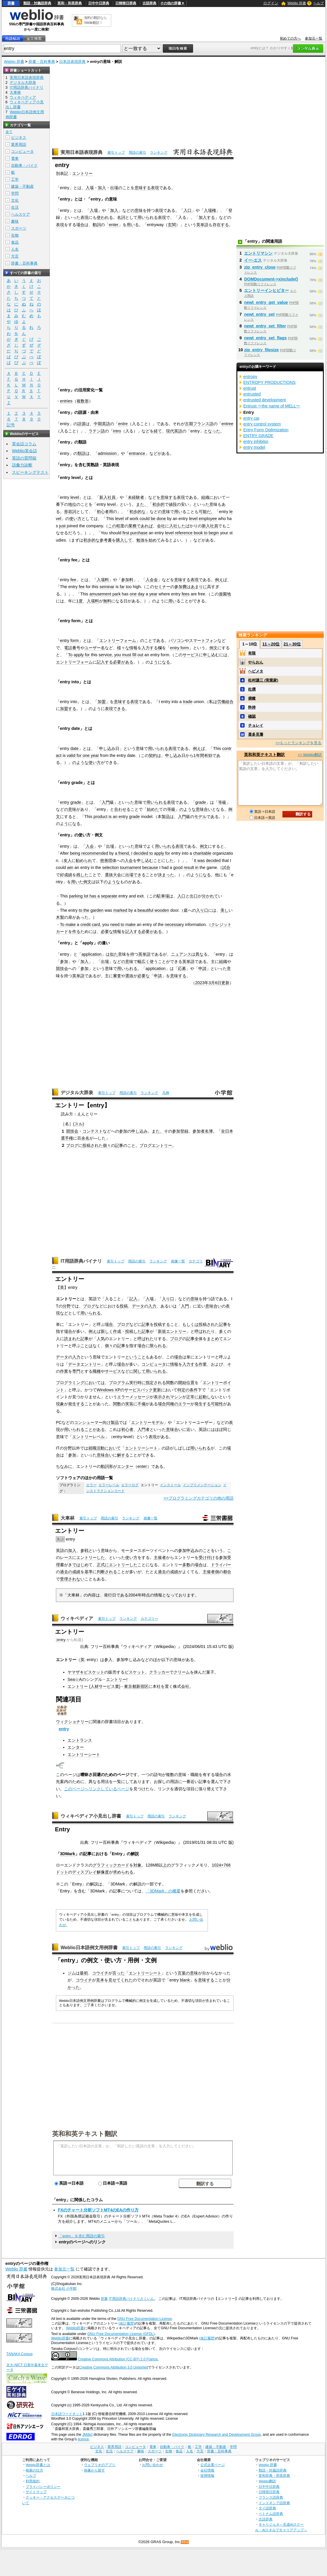  What do you see at coordinates (70, 867) in the screenshot?
I see `win` at bounding box center [70, 867].